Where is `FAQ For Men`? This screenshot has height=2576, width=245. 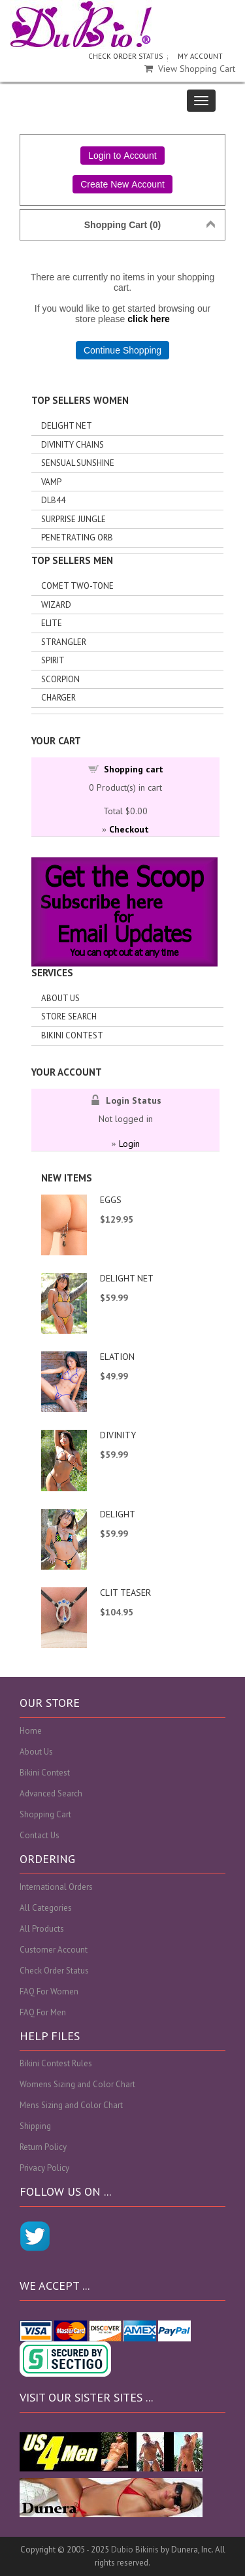
FAQ For Men is located at coordinates (43, 2012).